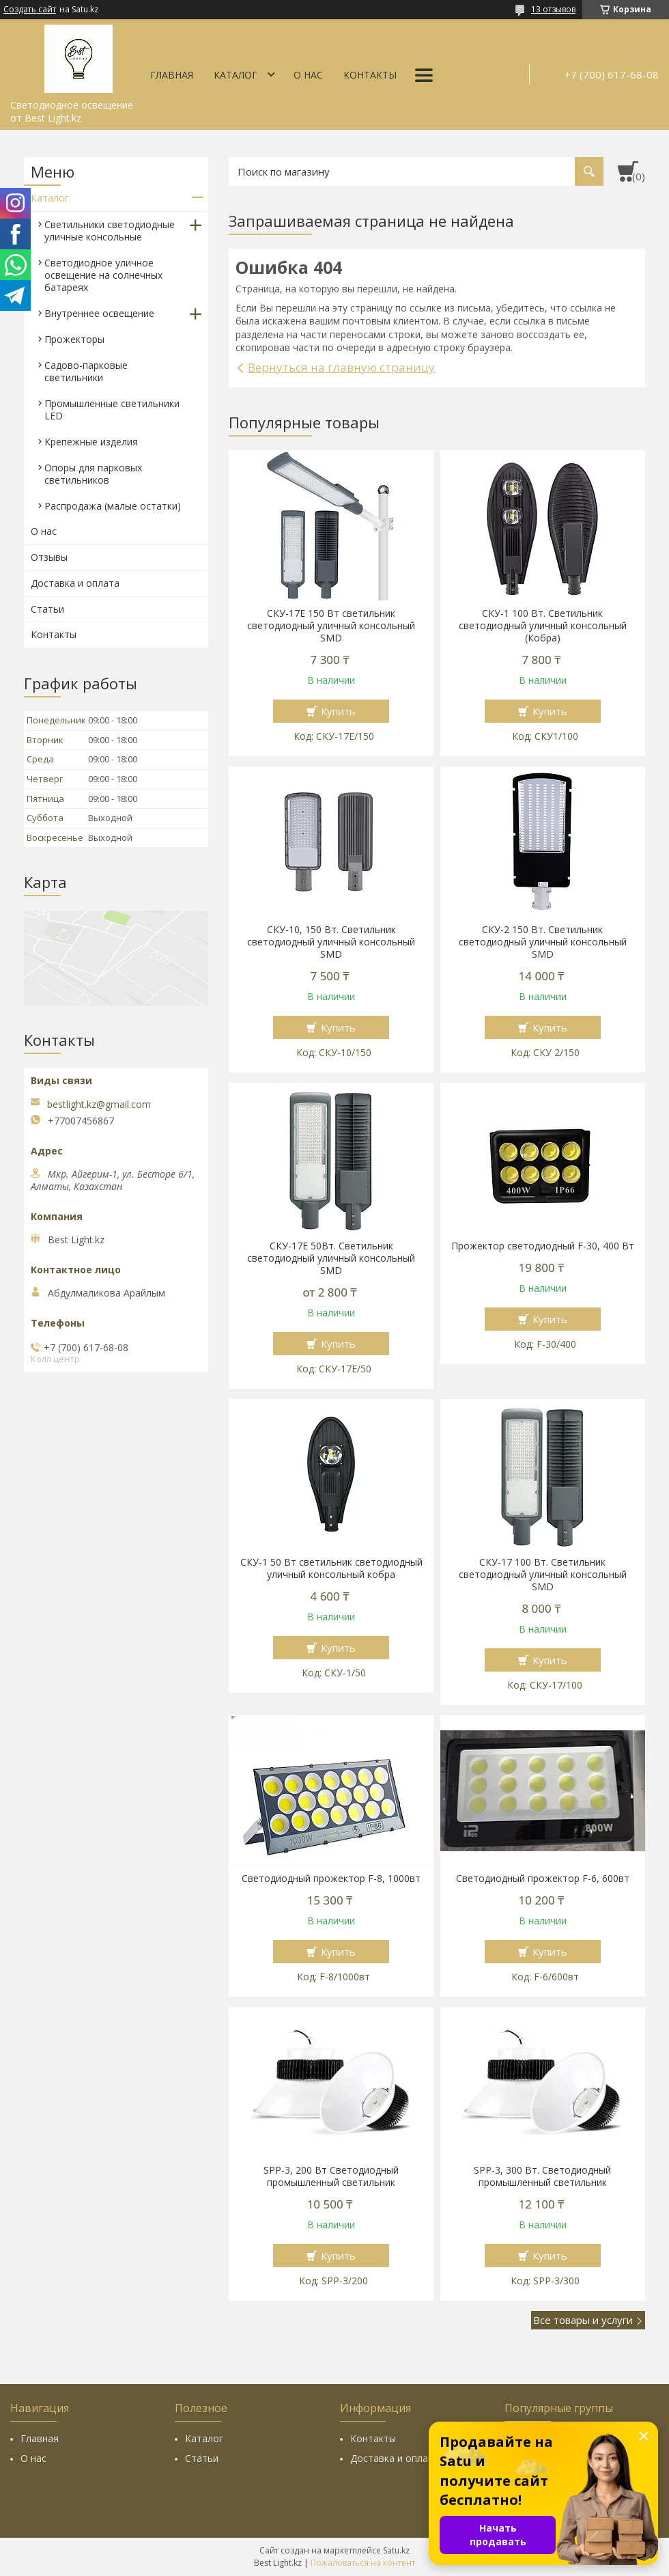  What do you see at coordinates (542, 1246) in the screenshot?
I see `Прожектор светодиодный F-30, 400 Вт` at bounding box center [542, 1246].